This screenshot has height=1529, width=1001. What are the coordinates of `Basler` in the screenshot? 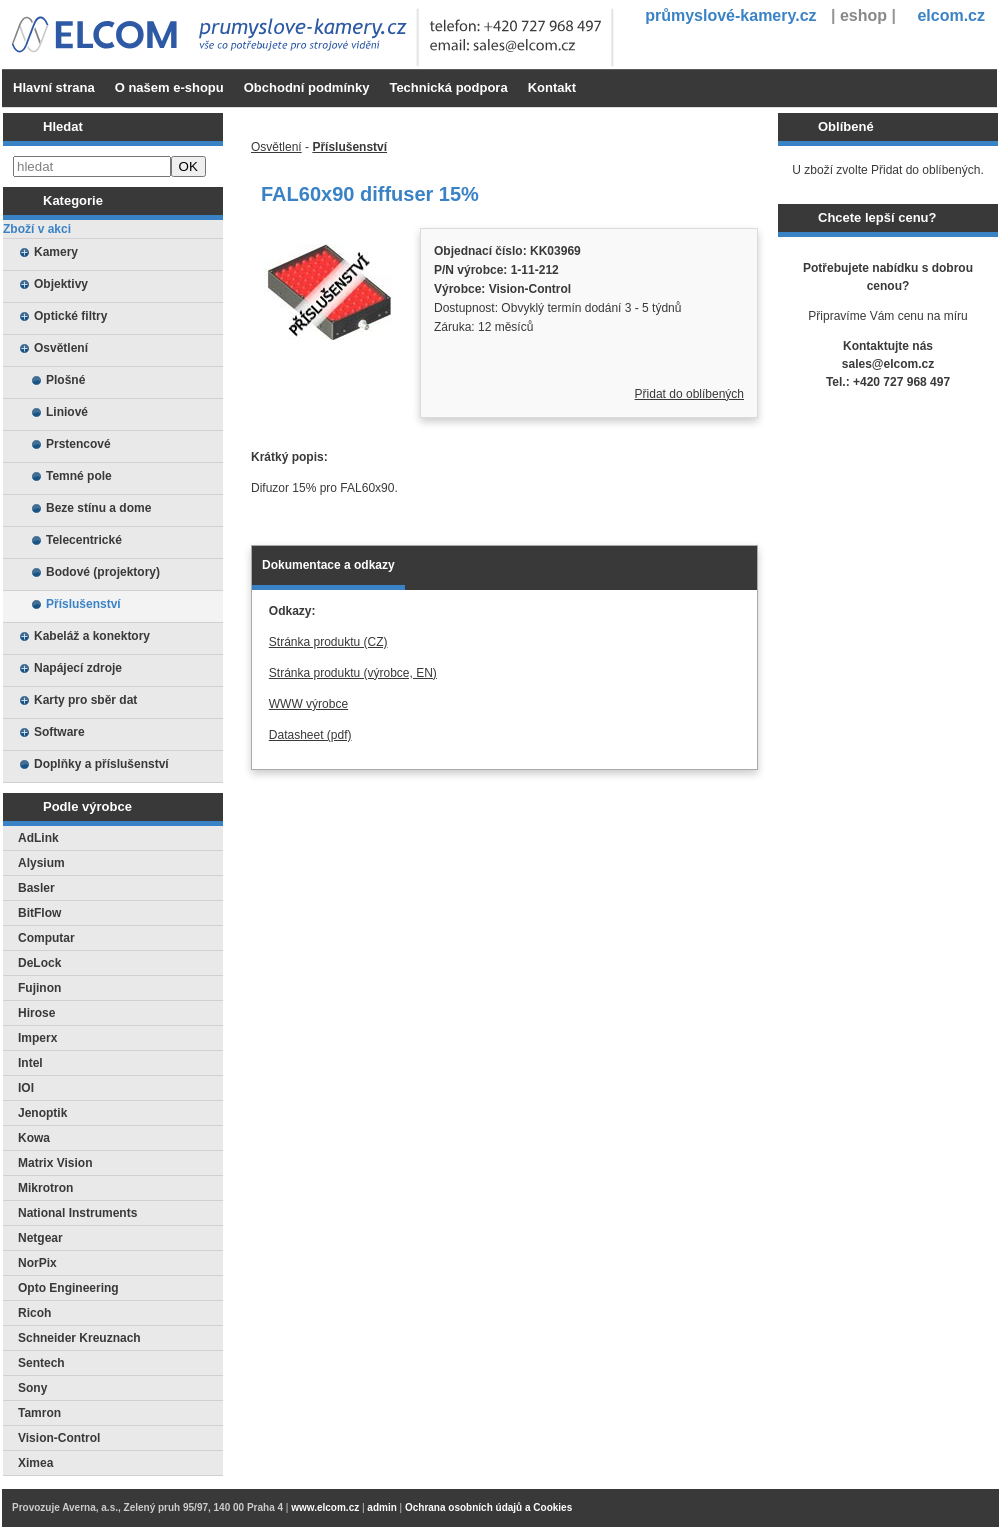 It's located at (36, 888).